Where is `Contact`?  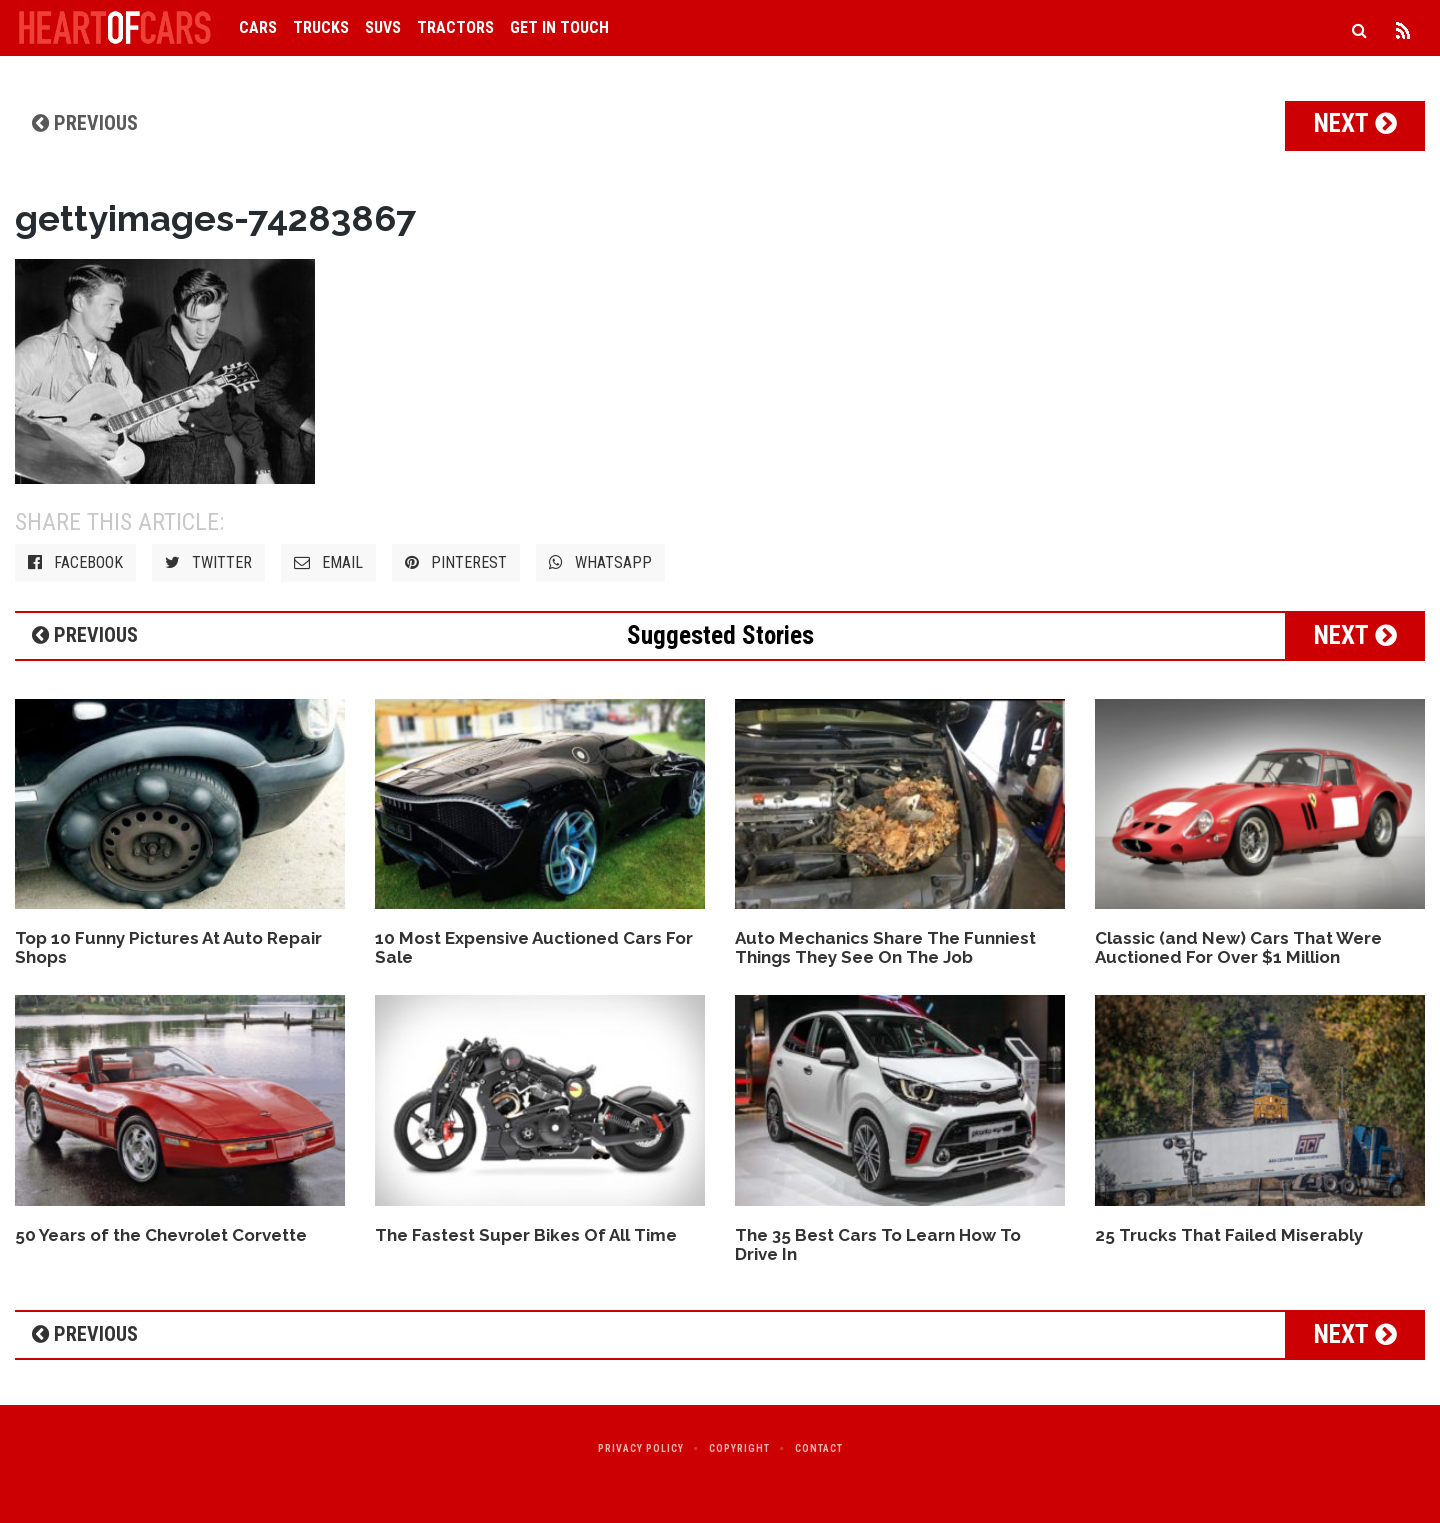 Contact is located at coordinates (819, 1448).